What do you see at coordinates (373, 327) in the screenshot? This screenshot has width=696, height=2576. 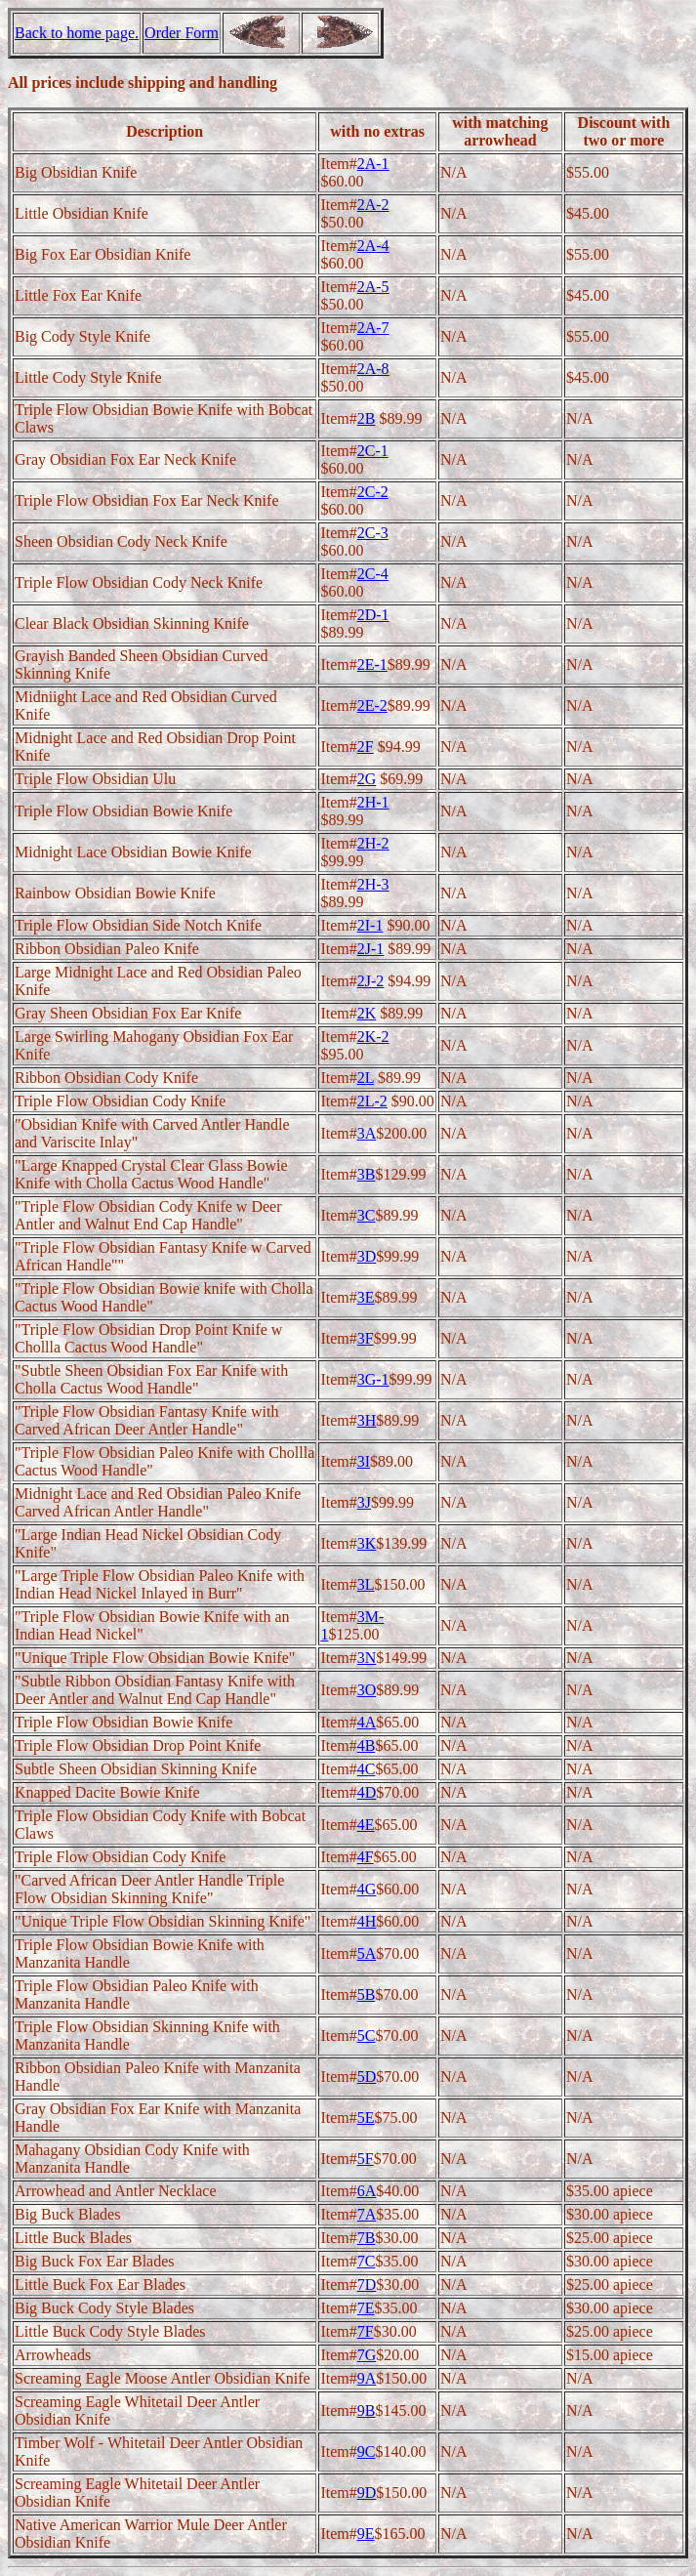 I see `2A-7` at bounding box center [373, 327].